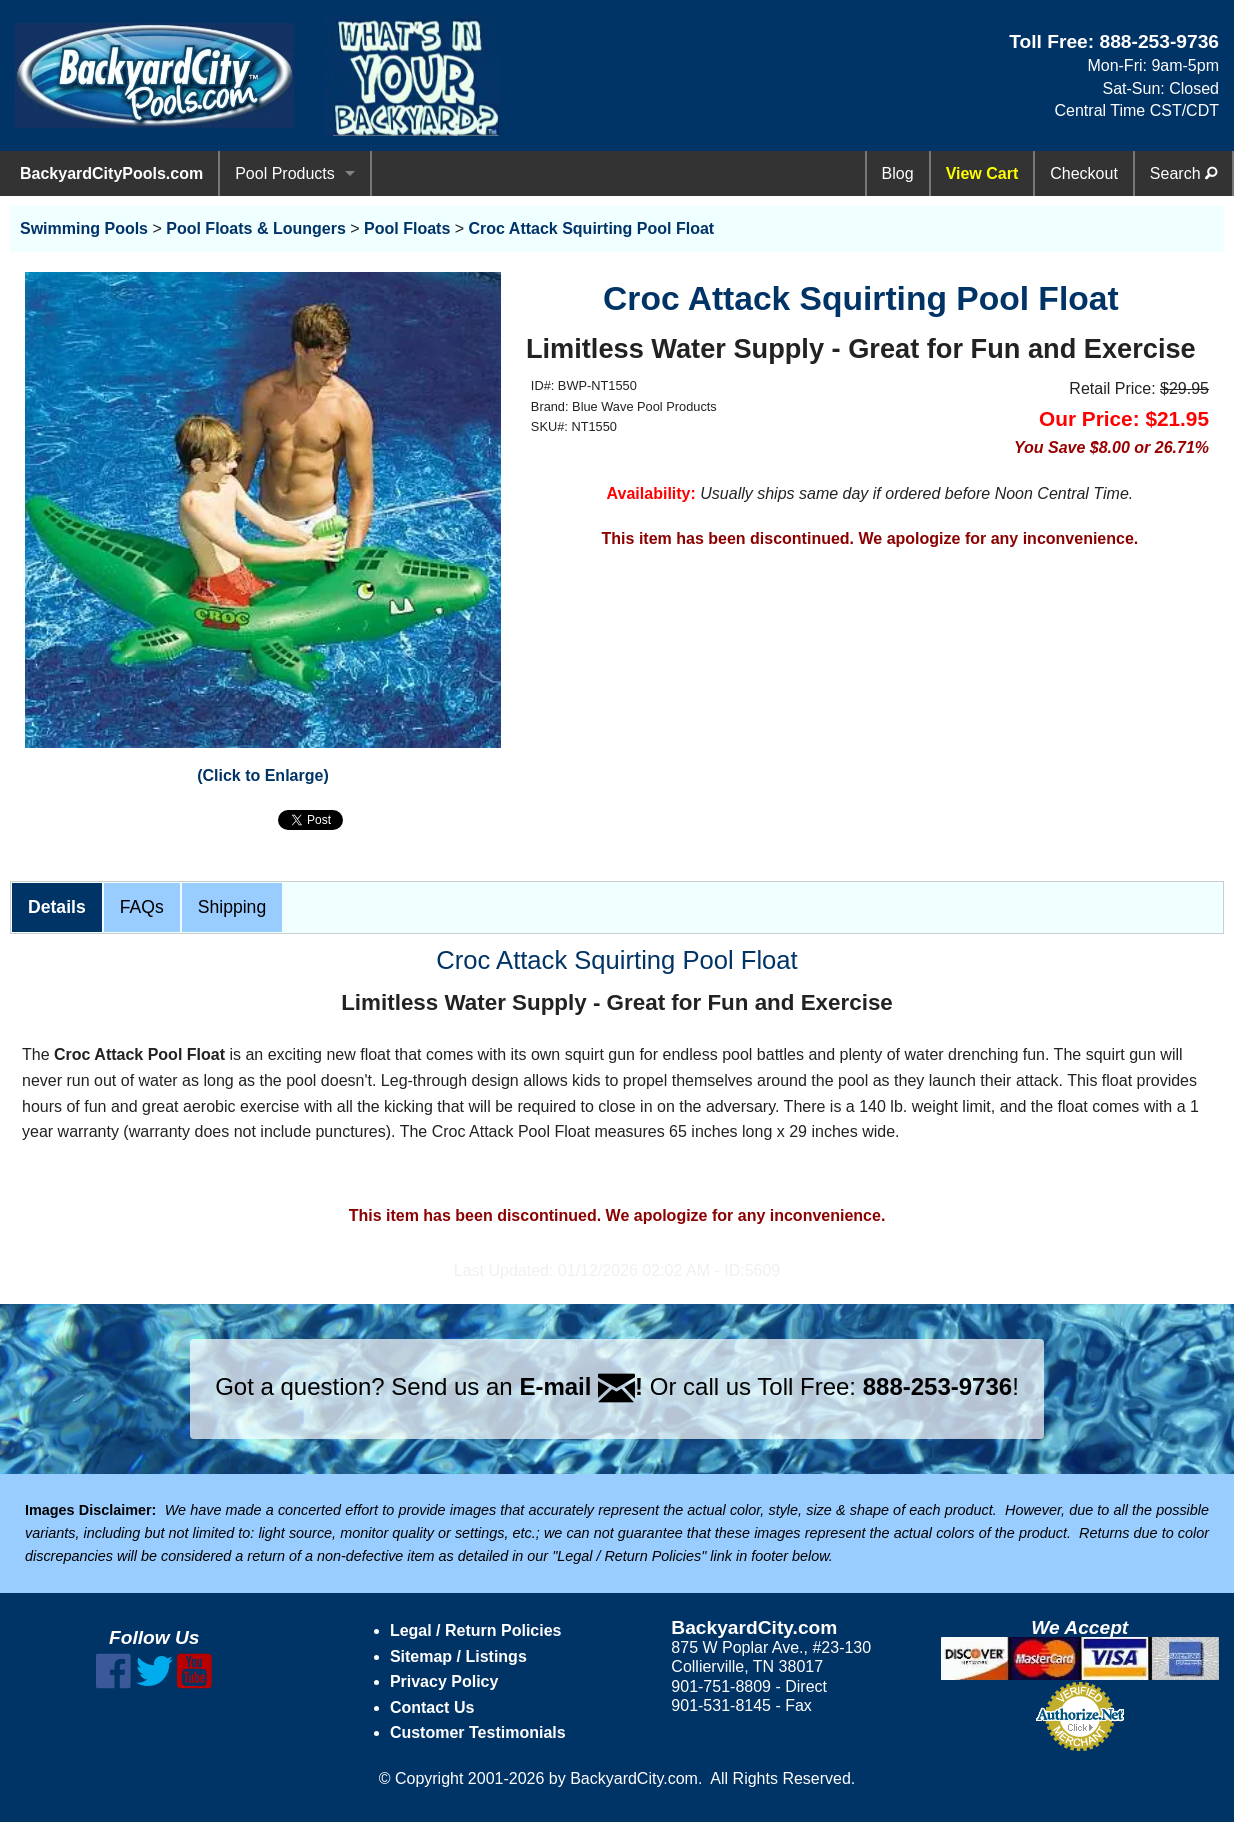 The image size is (1234, 1822). I want to click on Blog, so click(898, 173).